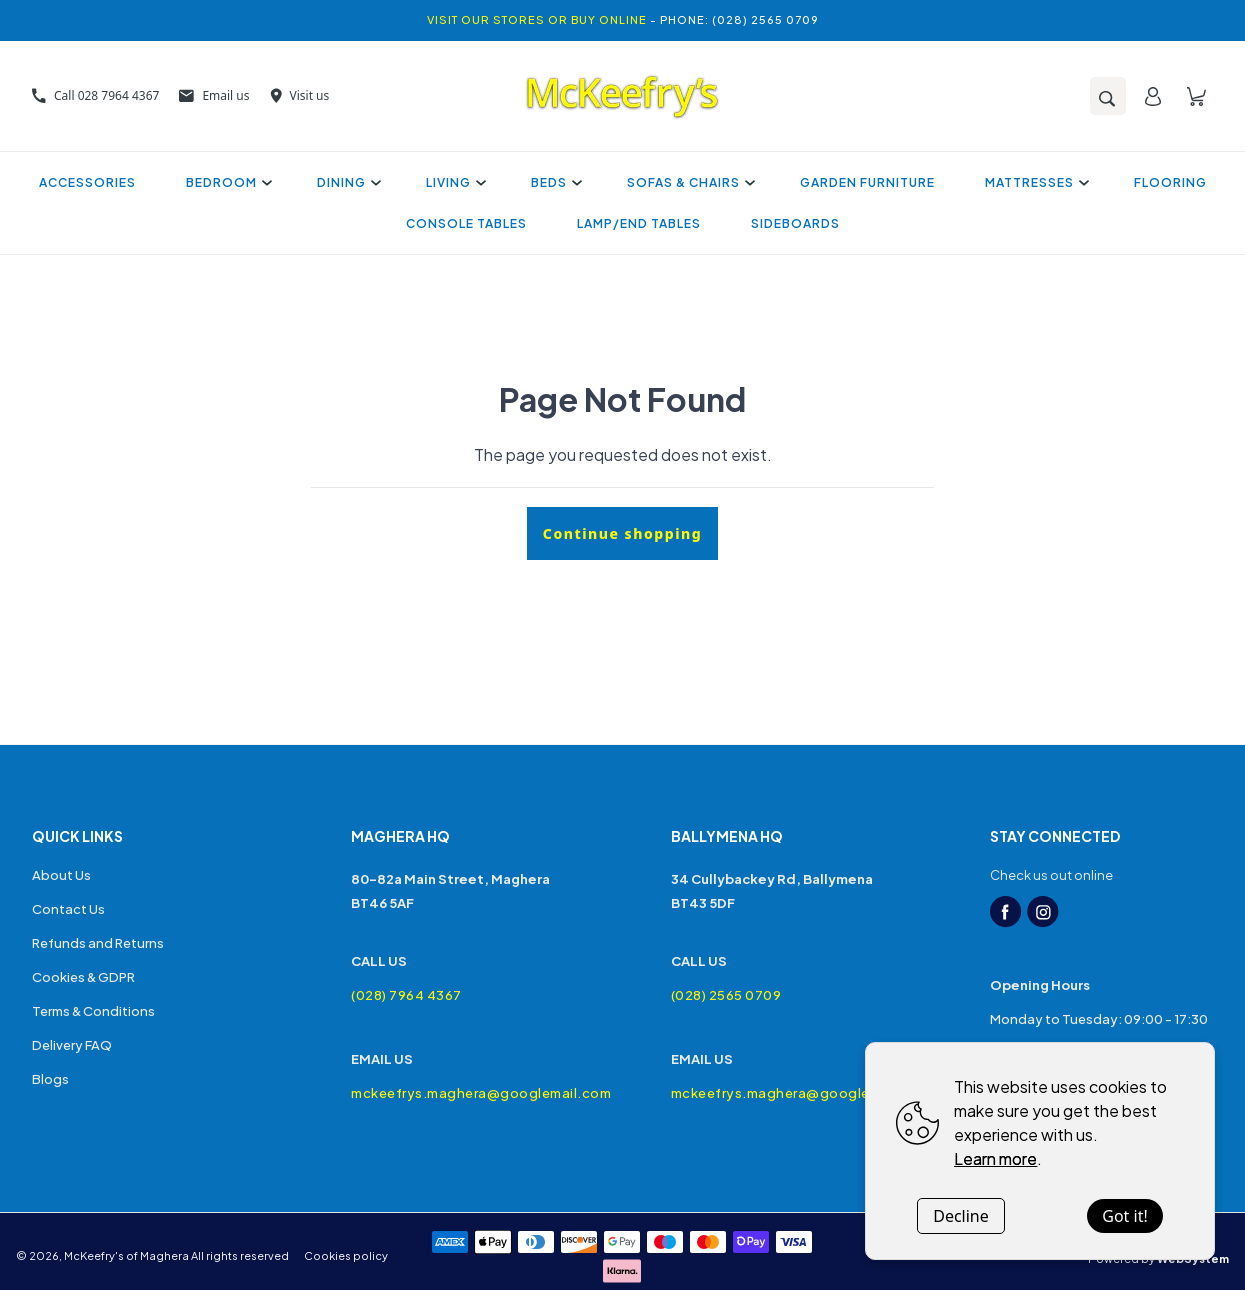  What do you see at coordinates (961, 1216) in the screenshot?
I see `Decline` at bounding box center [961, 1216].